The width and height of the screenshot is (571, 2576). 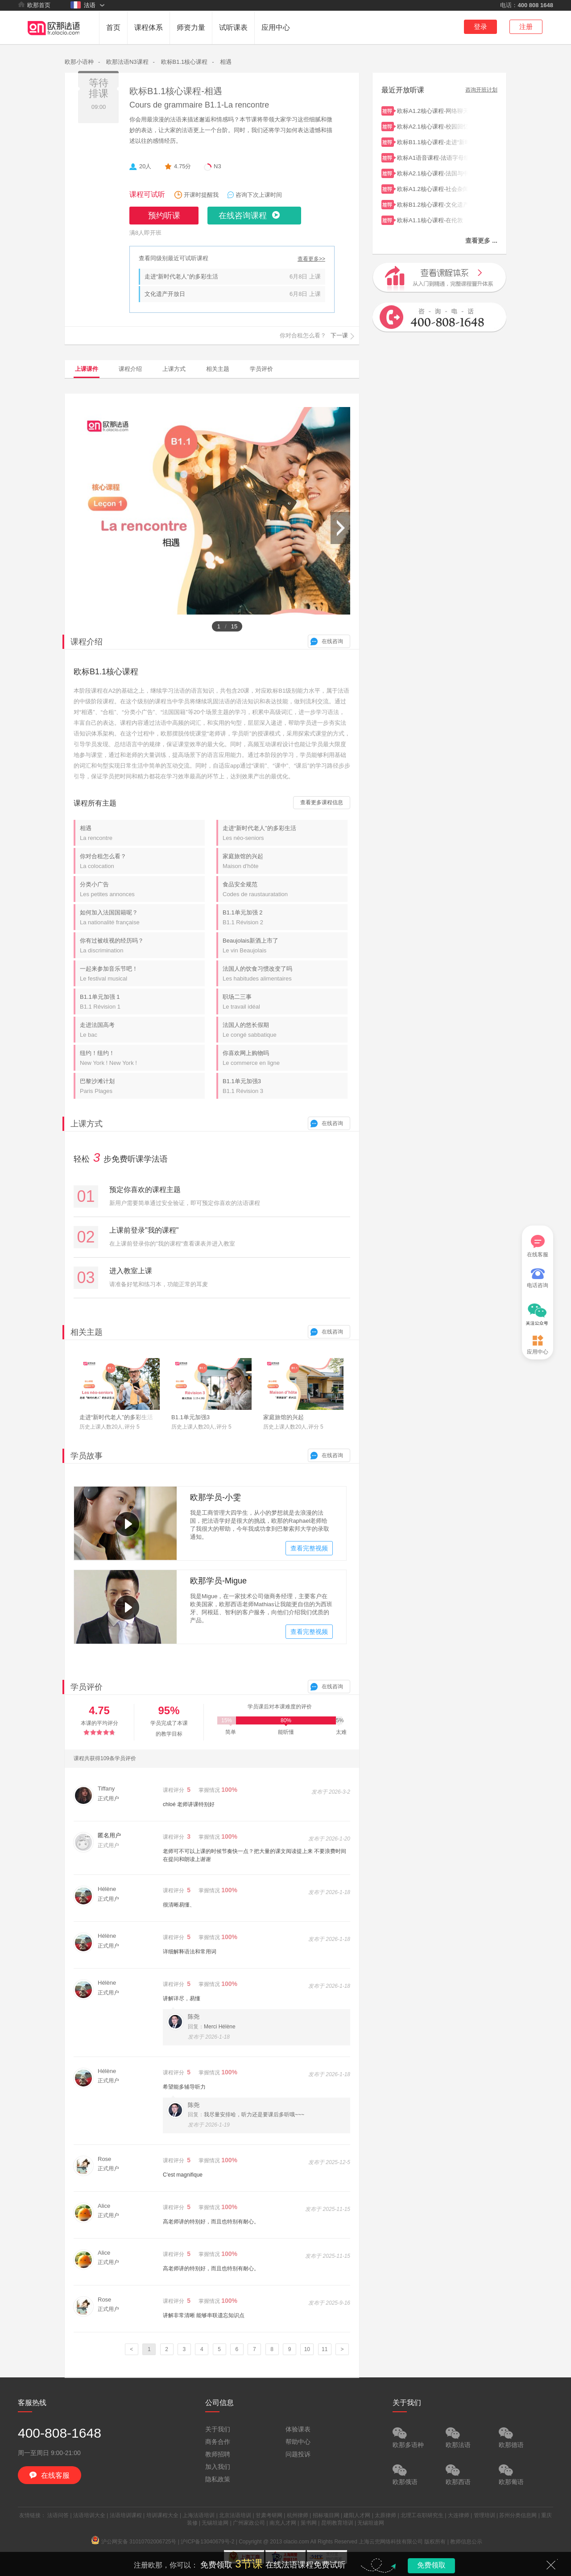 What do you see at coordinates (298, 2454) in the screenshot?
I see `问题投诉` at bounding box center [298, 2454].